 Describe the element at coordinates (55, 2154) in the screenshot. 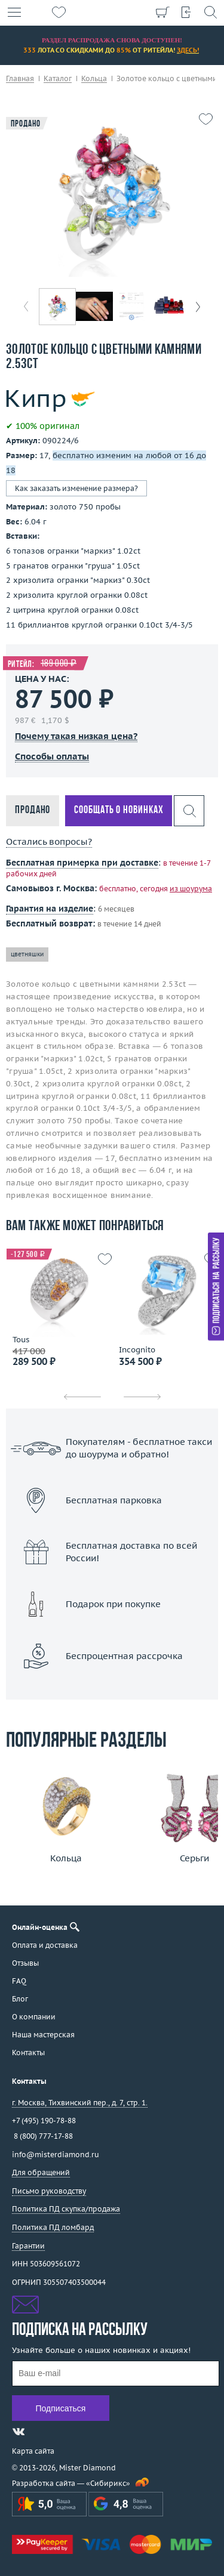

I see `info@misterdiamond.ru` at that location.